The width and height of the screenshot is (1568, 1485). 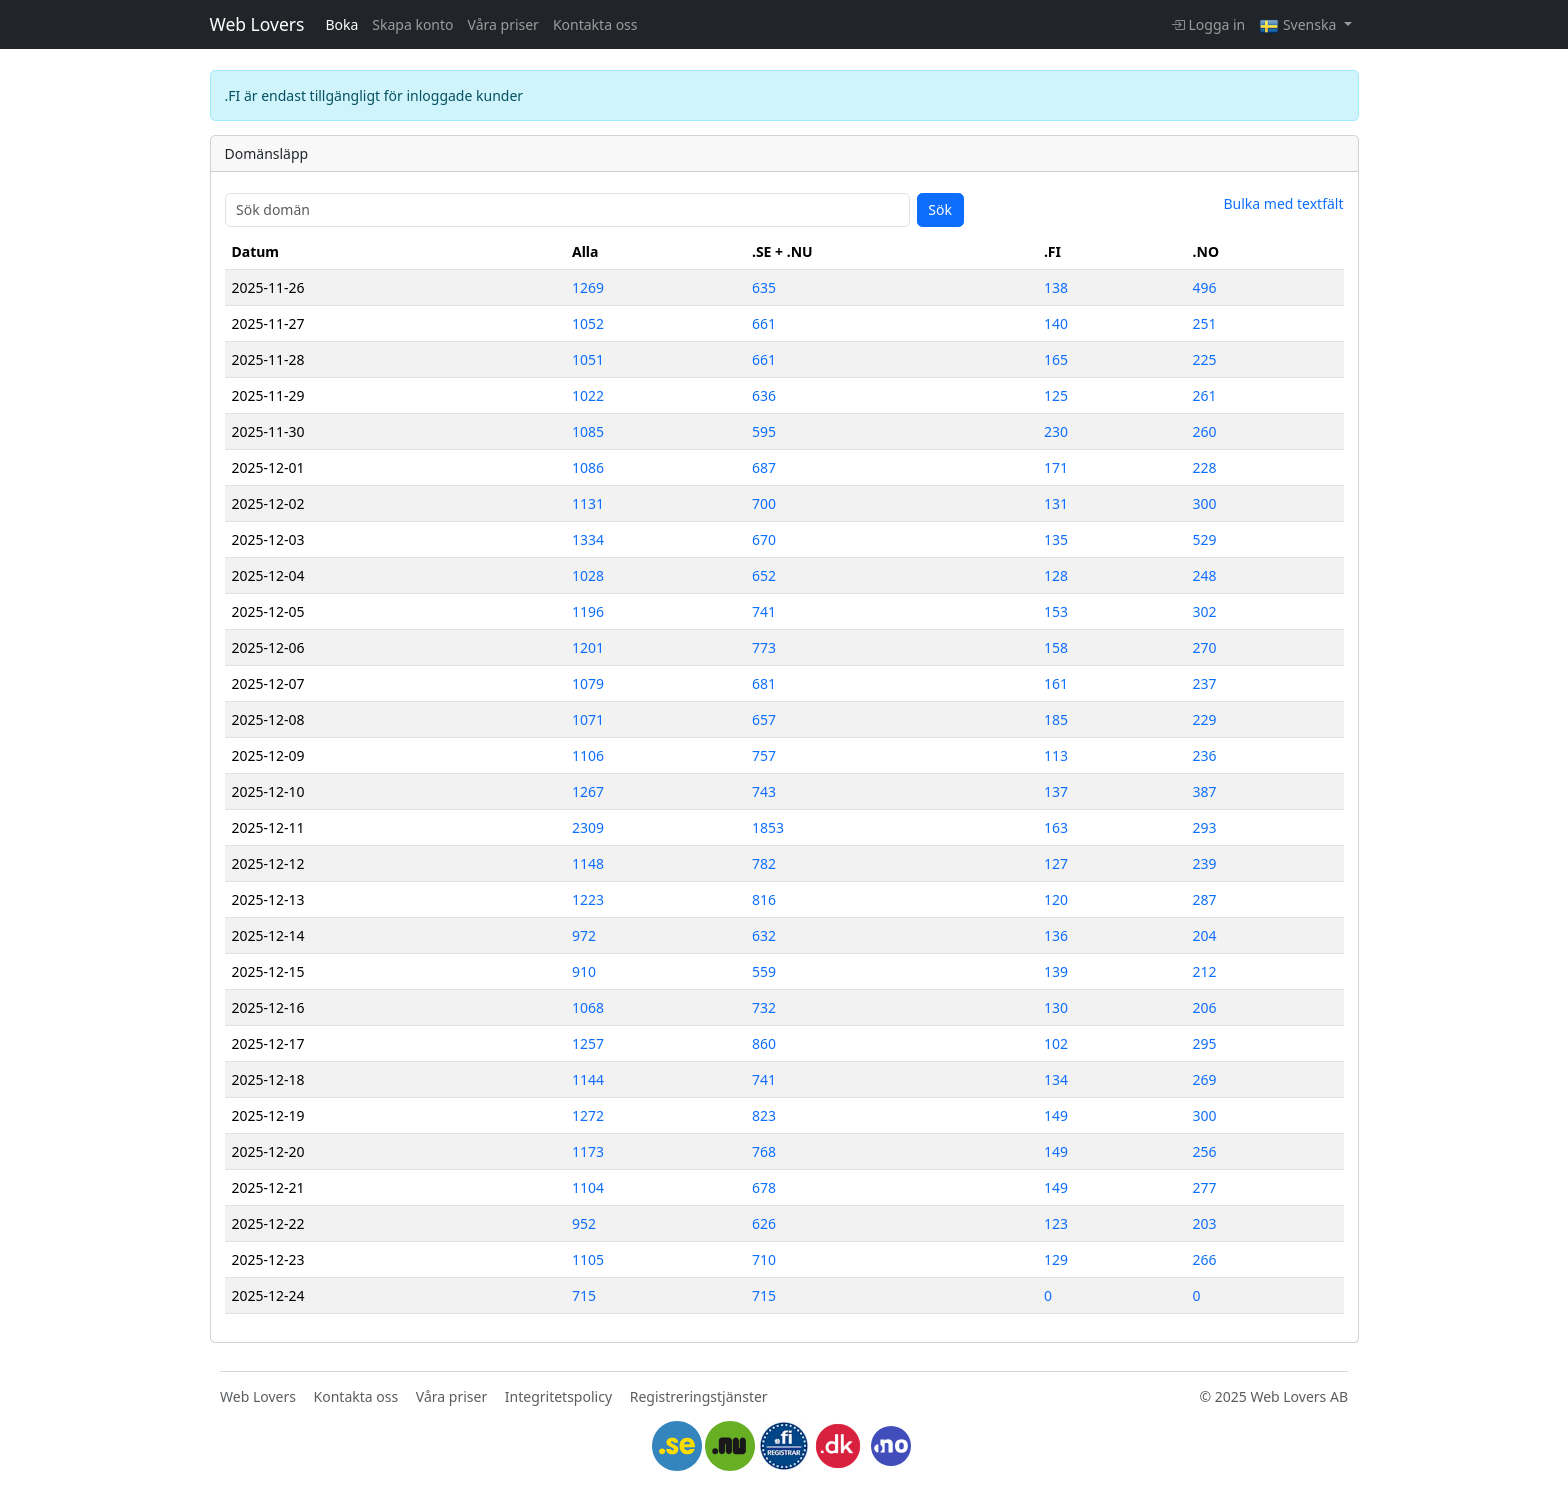 What do you see at coordinates (1205, 827) in the screenshot?
I see `293` at bounding box center [1205, 827].